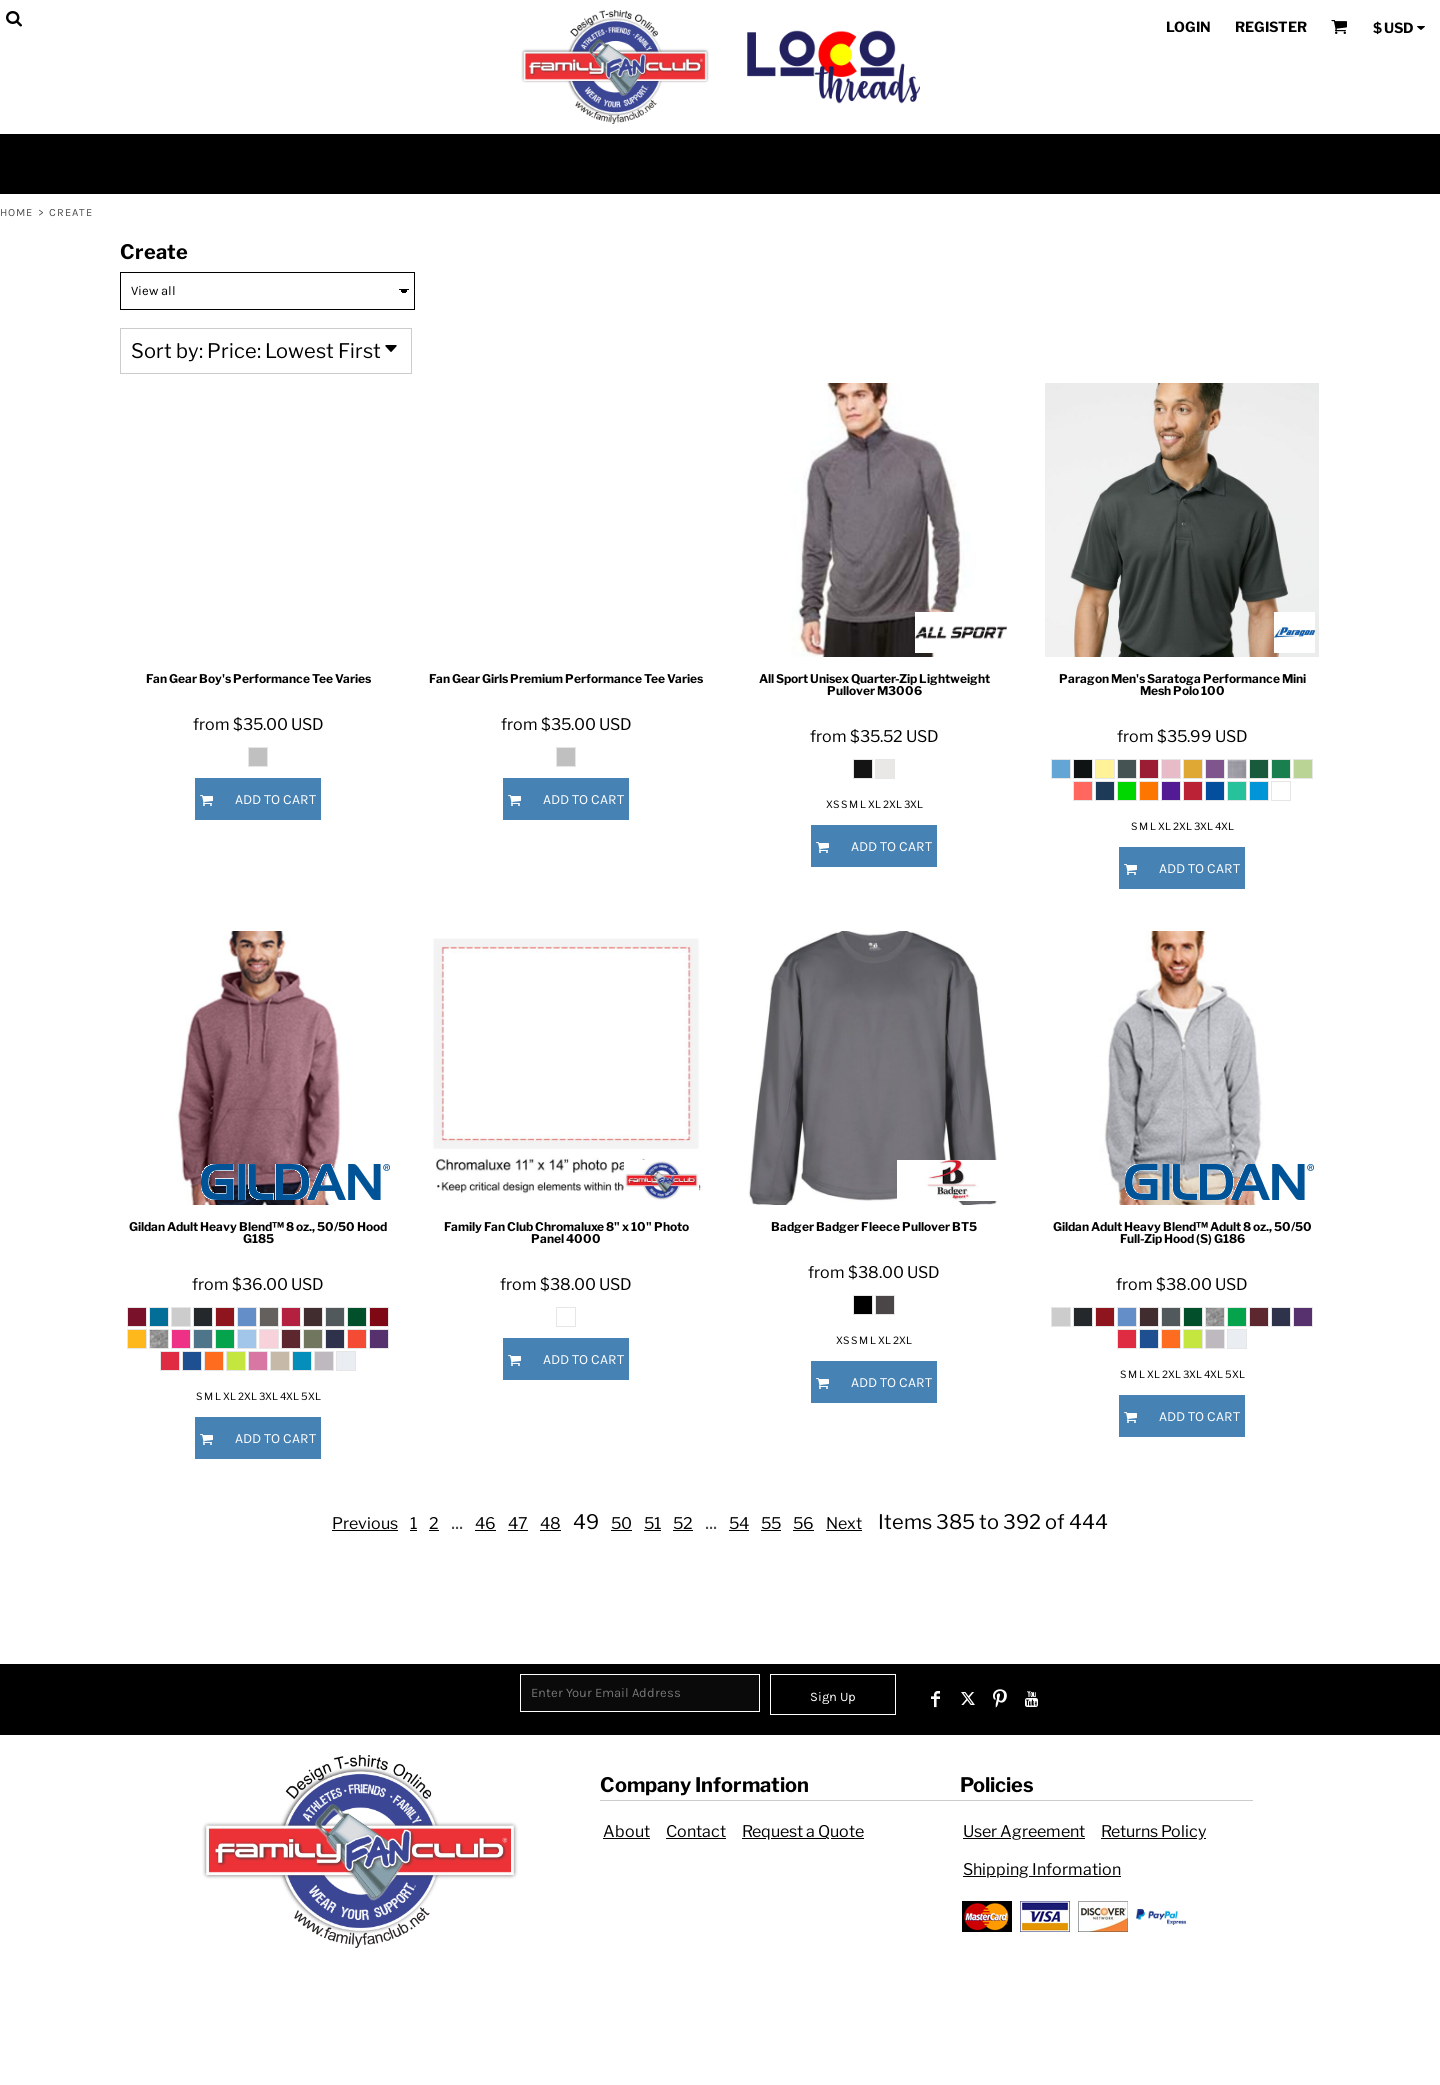 The image size is (1440, 2085). Describe the element at coordinates (1153, 1831) in the screenshot. I see `Returns Policy` at that location.